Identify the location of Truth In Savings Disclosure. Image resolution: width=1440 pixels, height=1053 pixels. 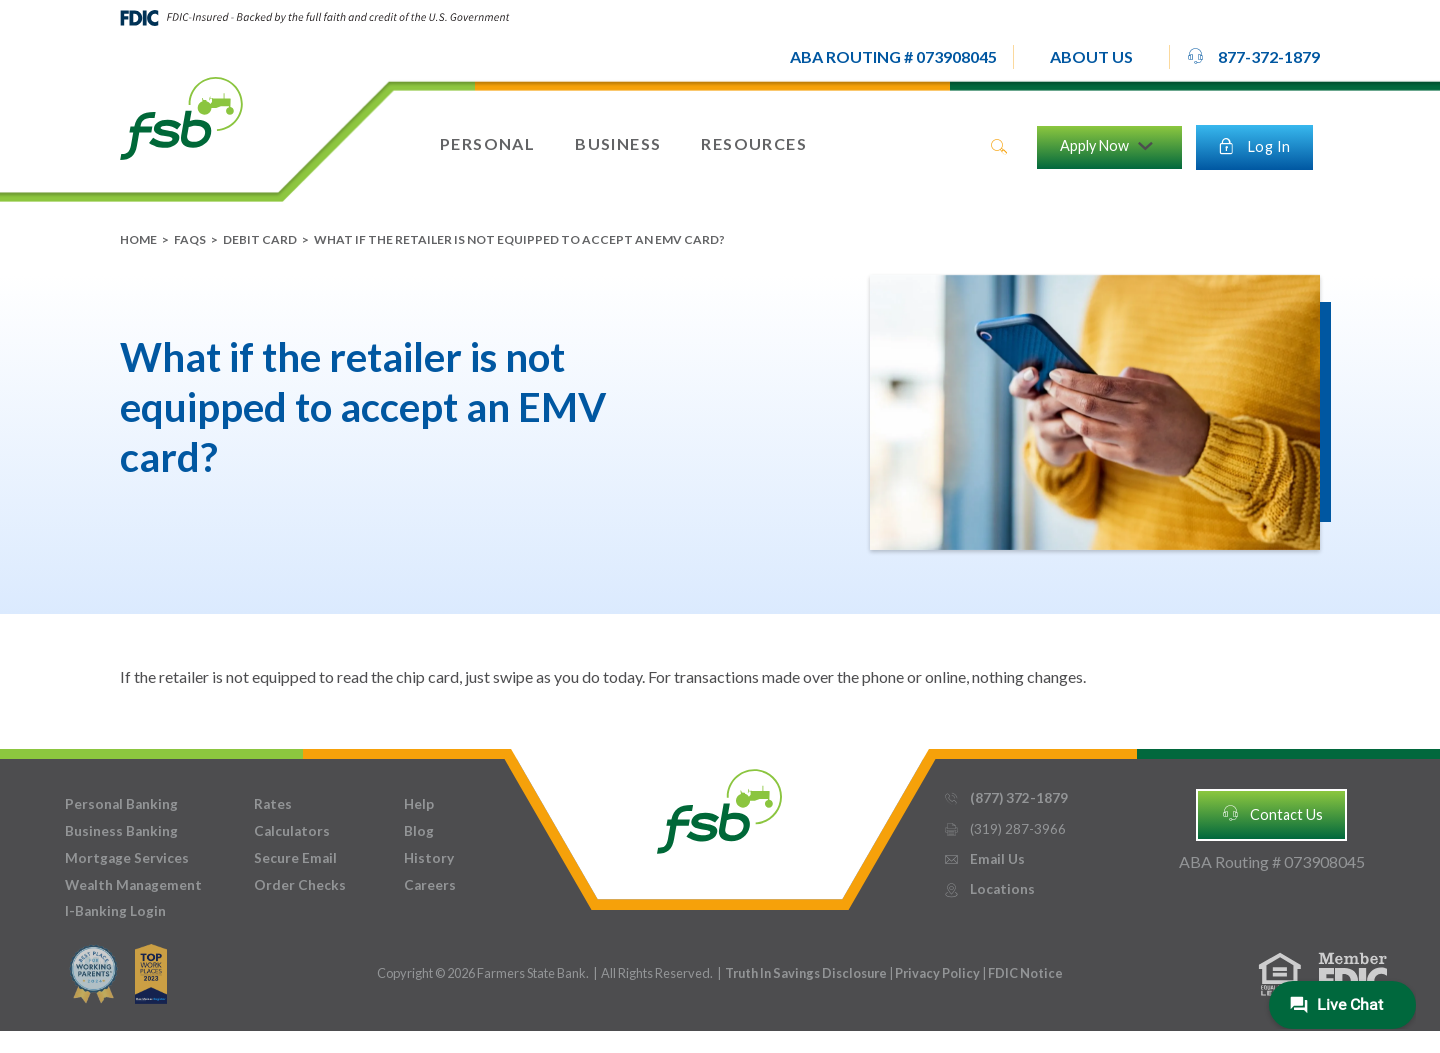
(806, 973).